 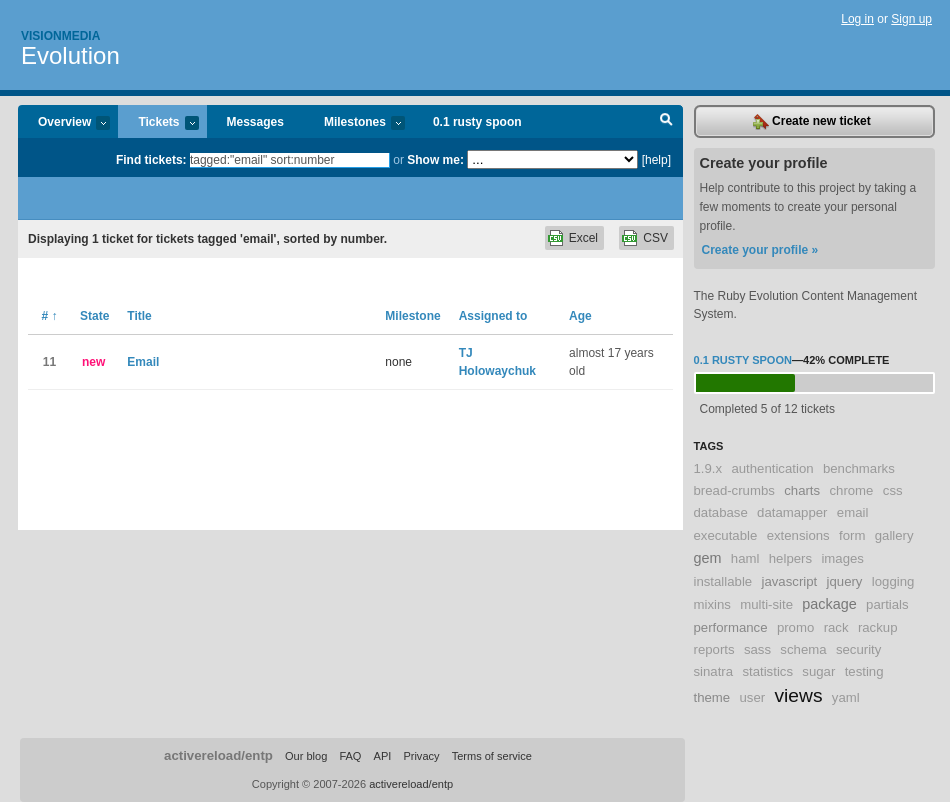 I want to click on gallery, so click(x=894, y=535).